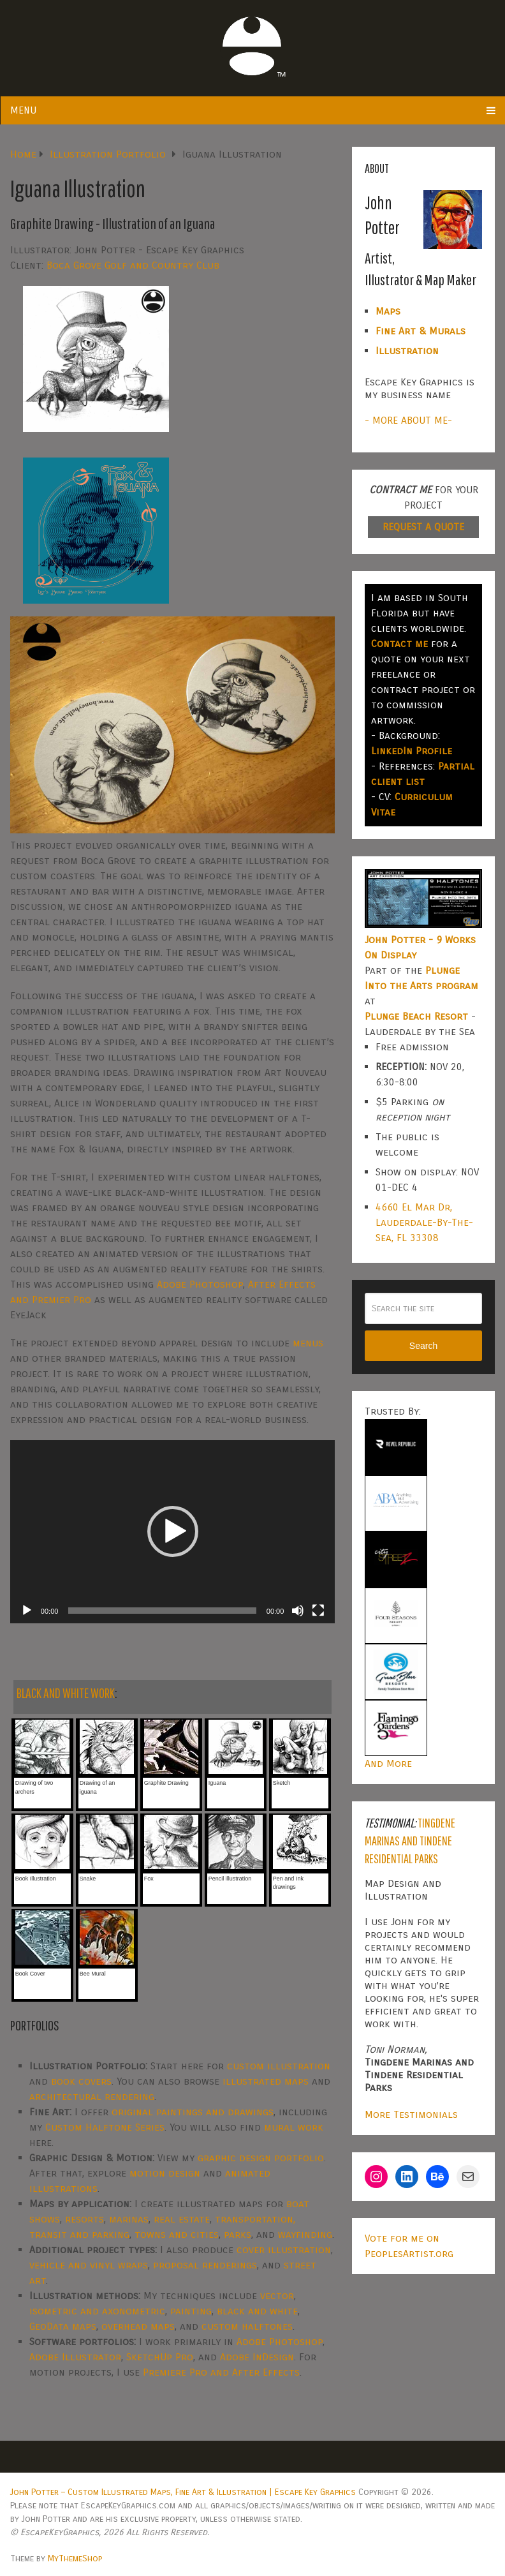 The image size is (505, 2576). What do you see at coordinates (183, 2492) in the screenshot?
I see `John Potter – Custom Illustrated Maps, Fine Art & Illustration | Escape Key Graphics` at bounding box center [183, 2492].